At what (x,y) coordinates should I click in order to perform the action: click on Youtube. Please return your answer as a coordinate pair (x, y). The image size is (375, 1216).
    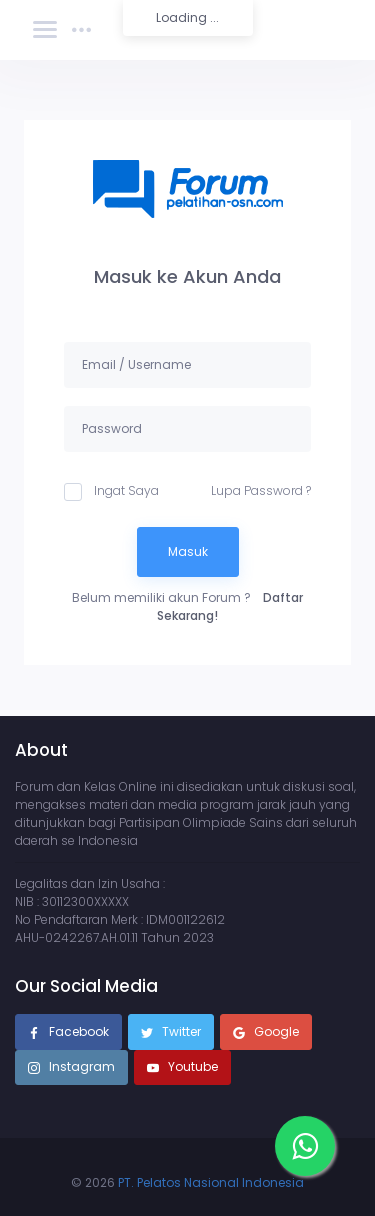
    Looking at the image, I should click on (182, 1068).